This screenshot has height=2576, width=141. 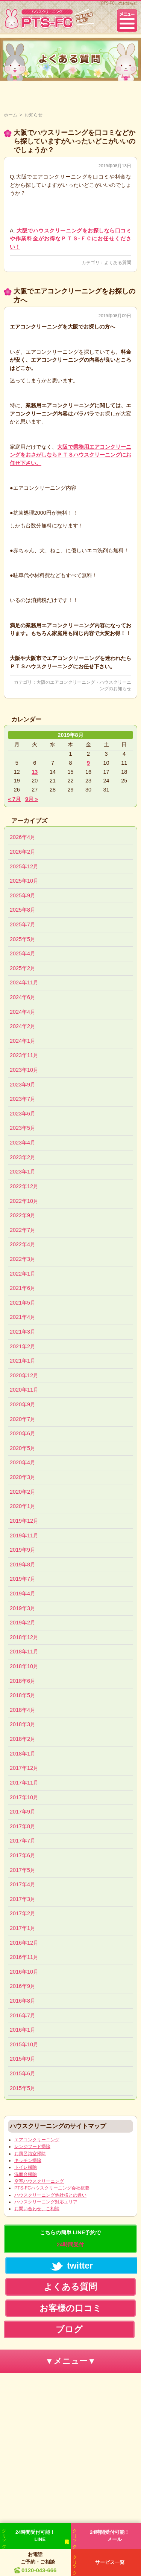 I want to click on 2018年11月, so click(x=24, y=1652).